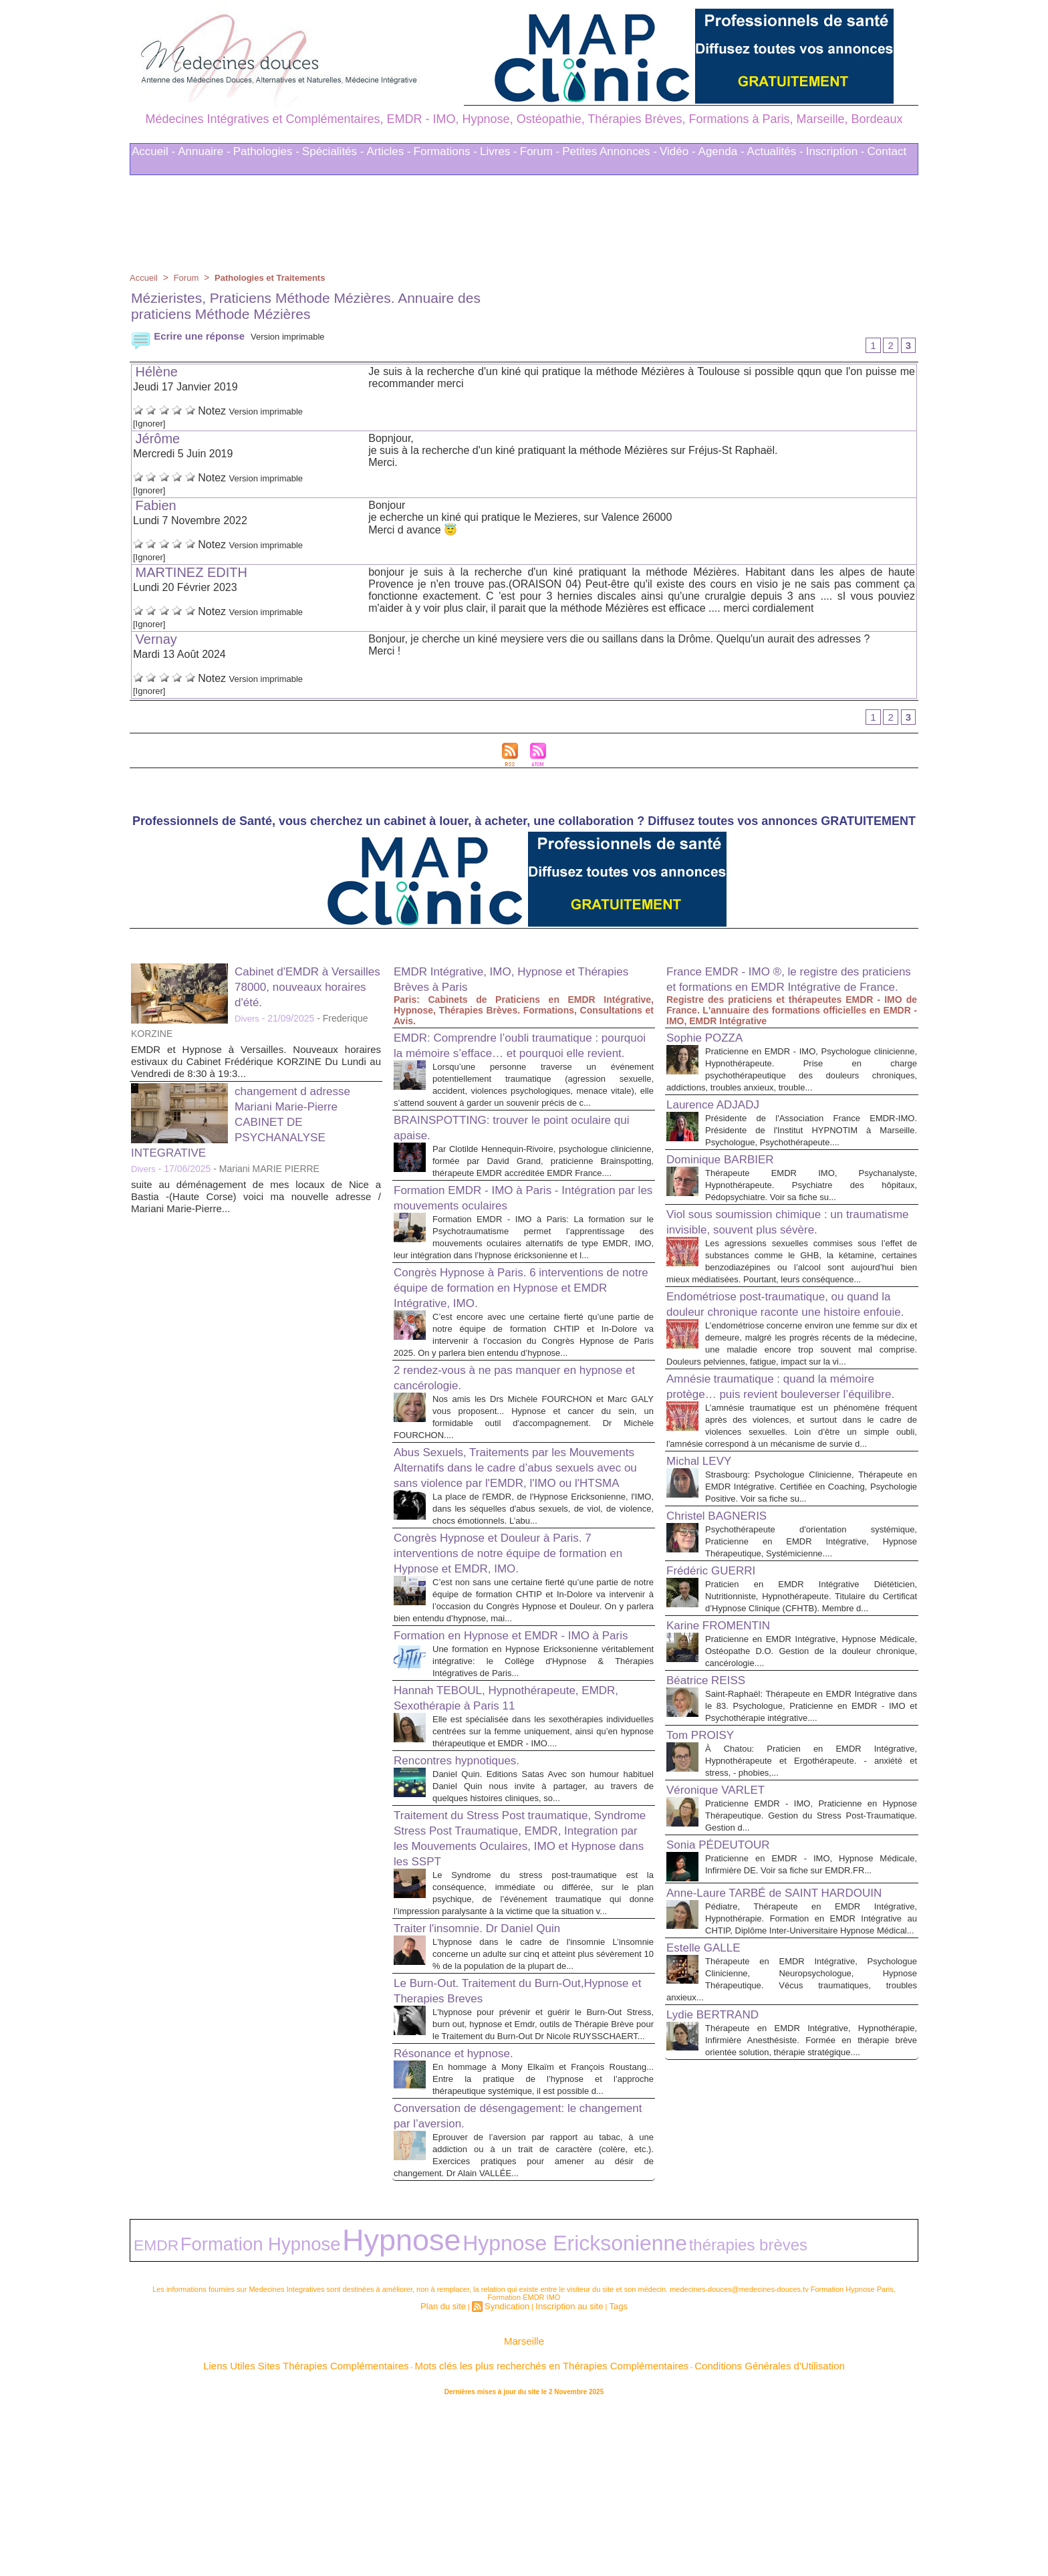 The image size is (1048, 2576). Describe the element at coordinates (388, 151) in the screenshot. I see `Articles -` at that location.